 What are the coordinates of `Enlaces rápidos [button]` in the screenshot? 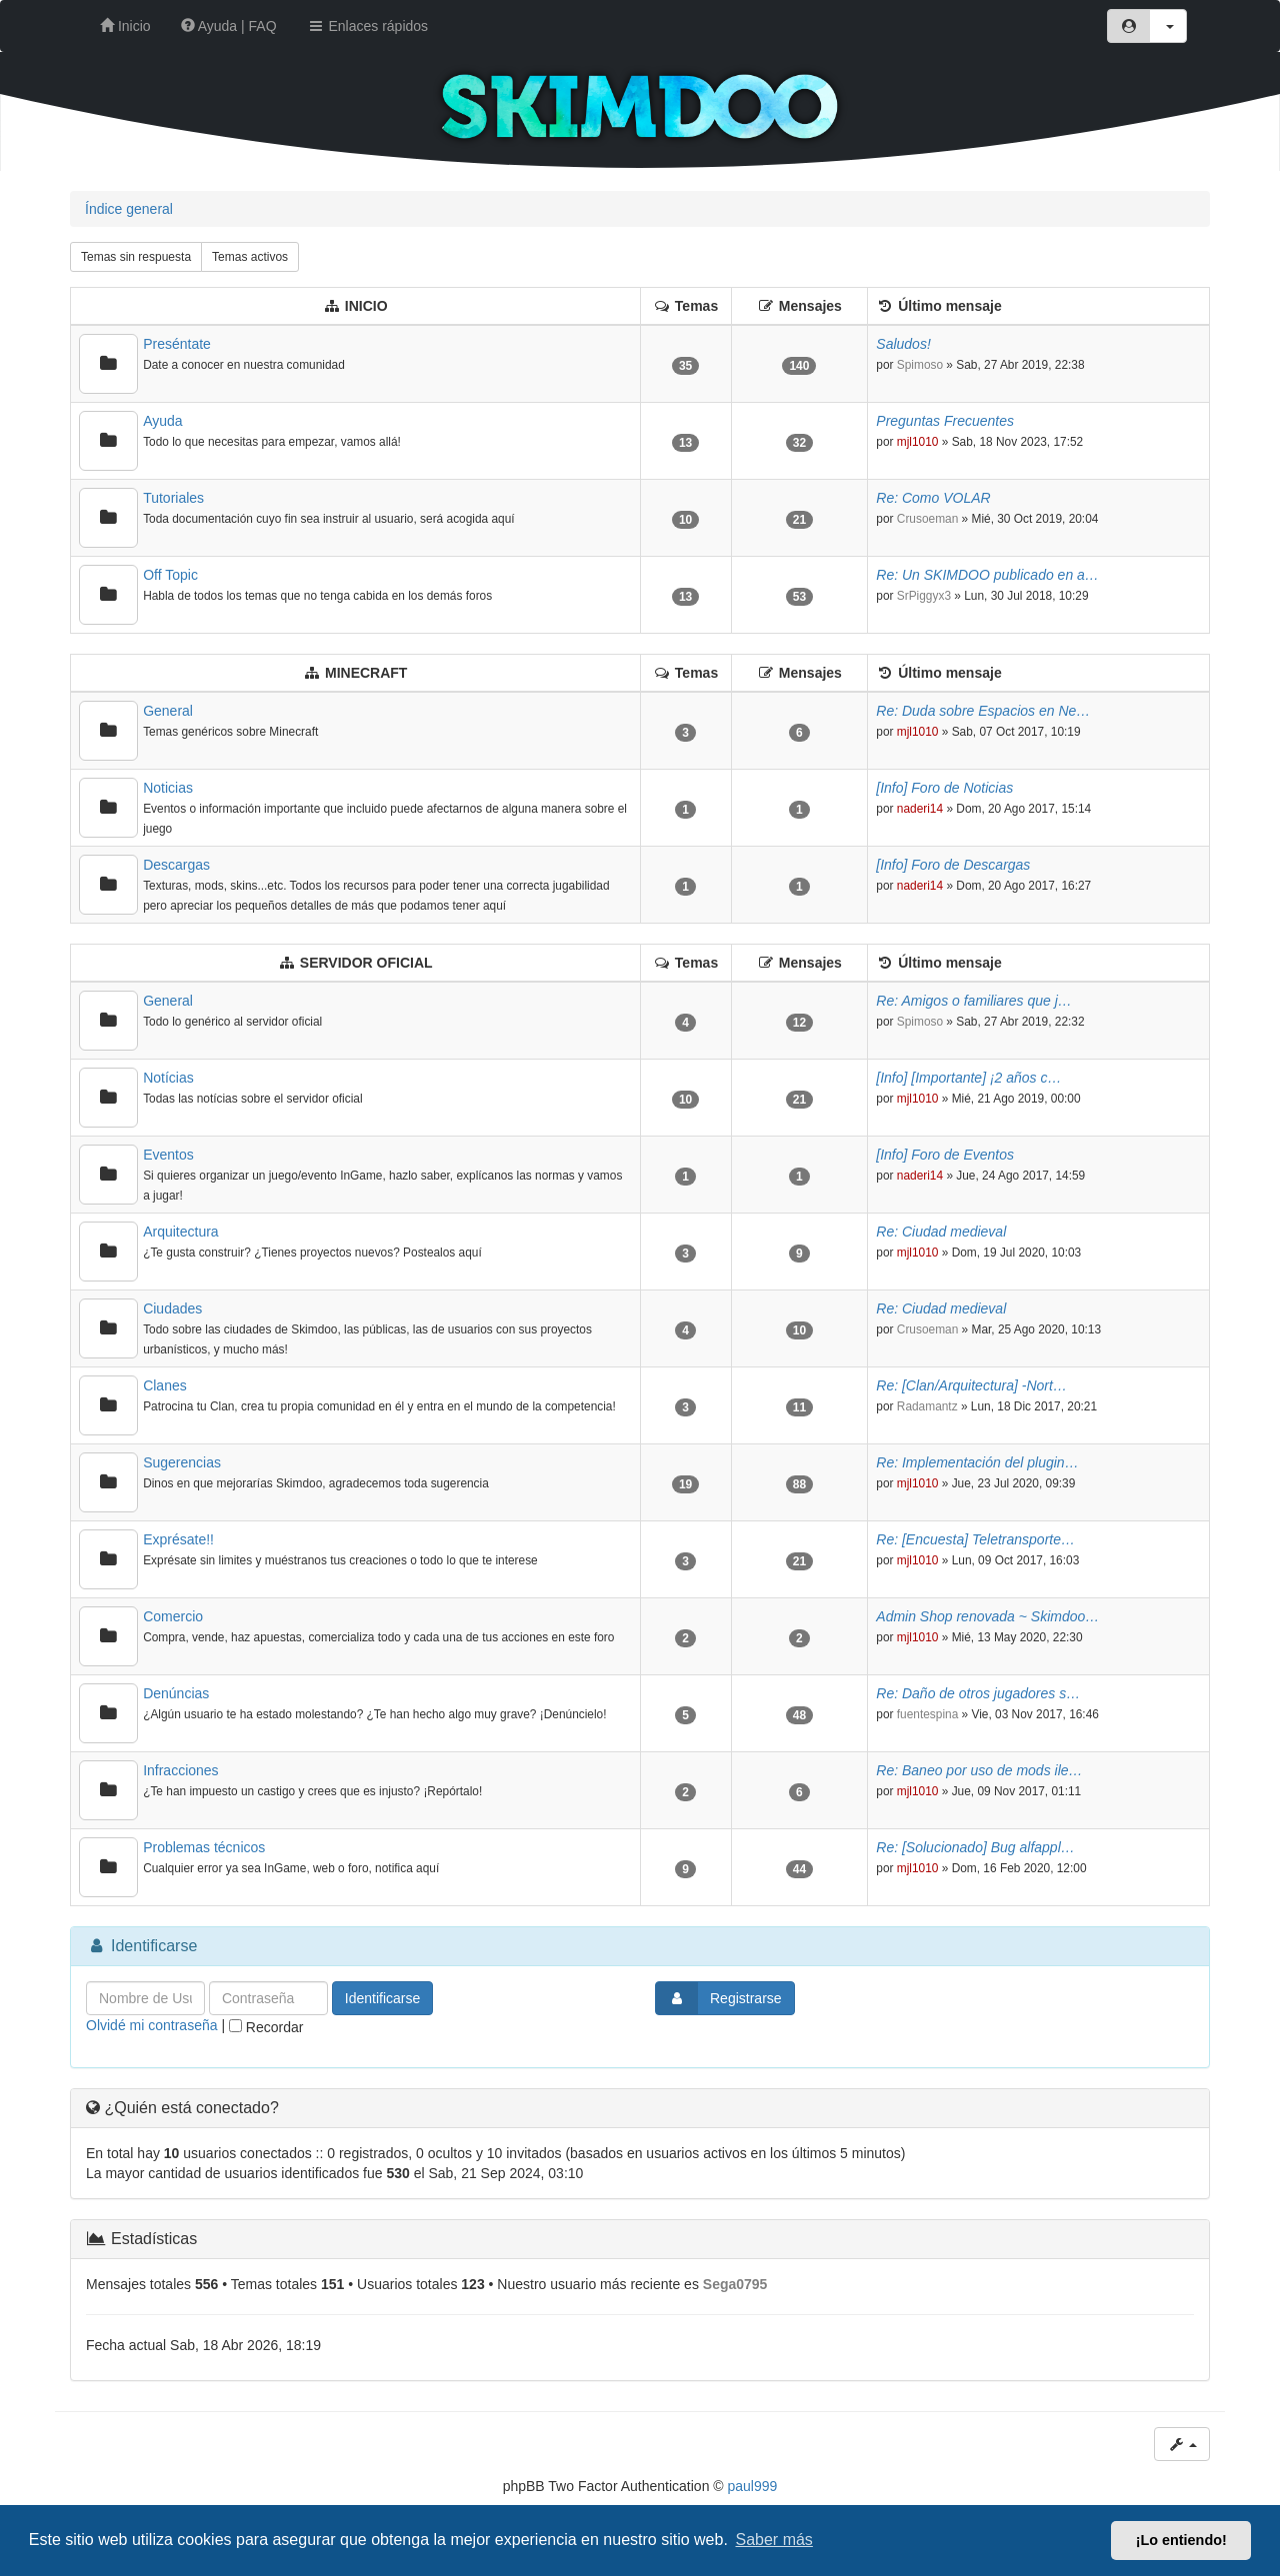 It's located at (368, 26).